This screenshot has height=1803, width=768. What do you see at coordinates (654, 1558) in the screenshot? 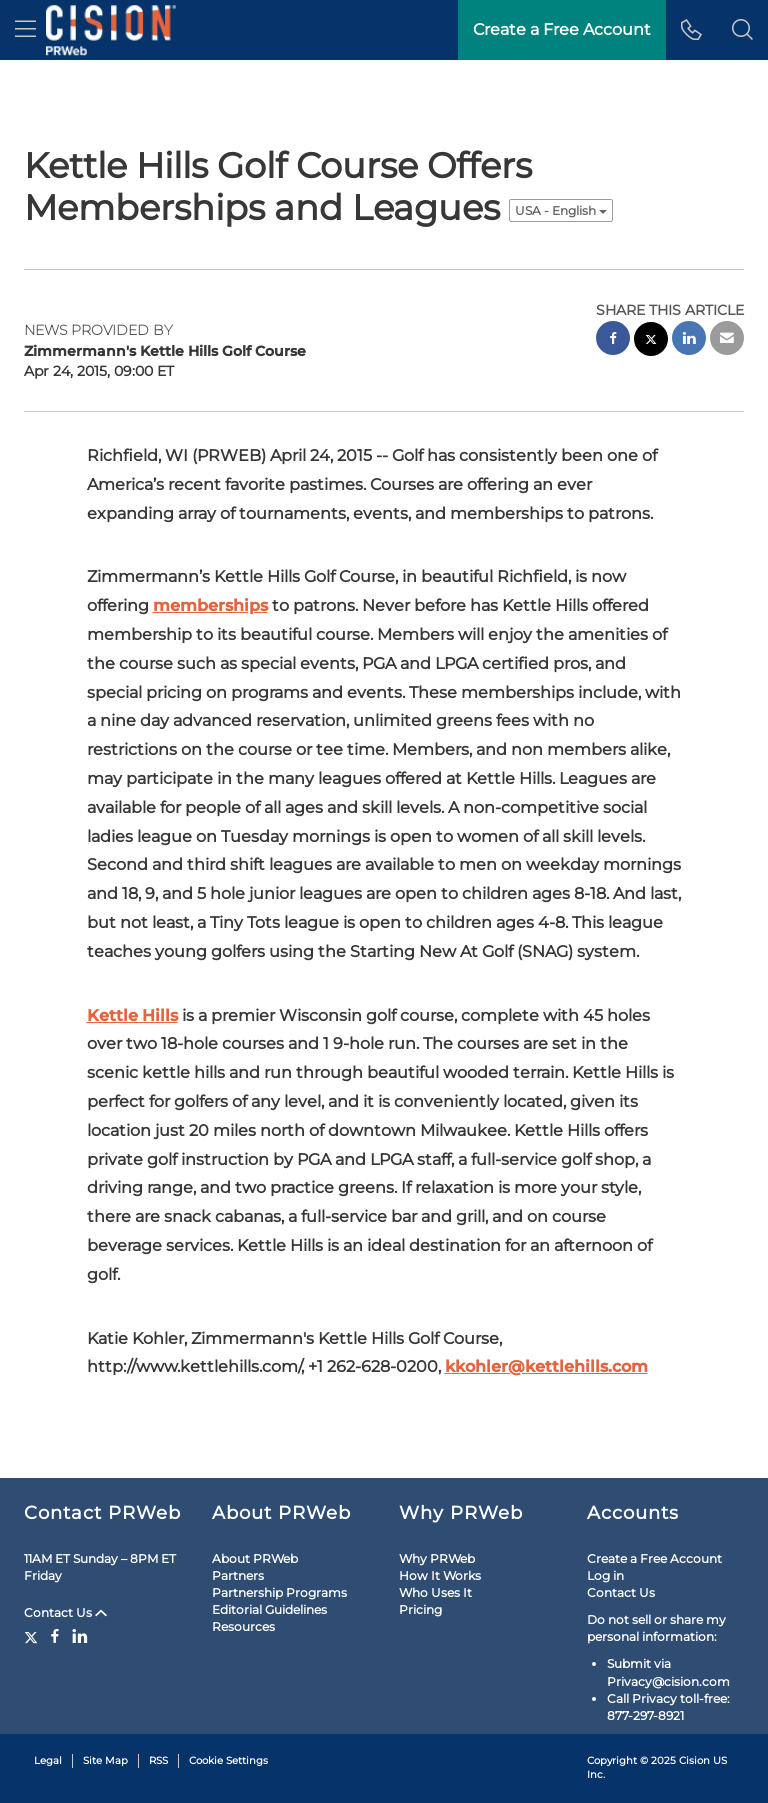
I see `Create a Free Account` at bounding box center [654, 1558].